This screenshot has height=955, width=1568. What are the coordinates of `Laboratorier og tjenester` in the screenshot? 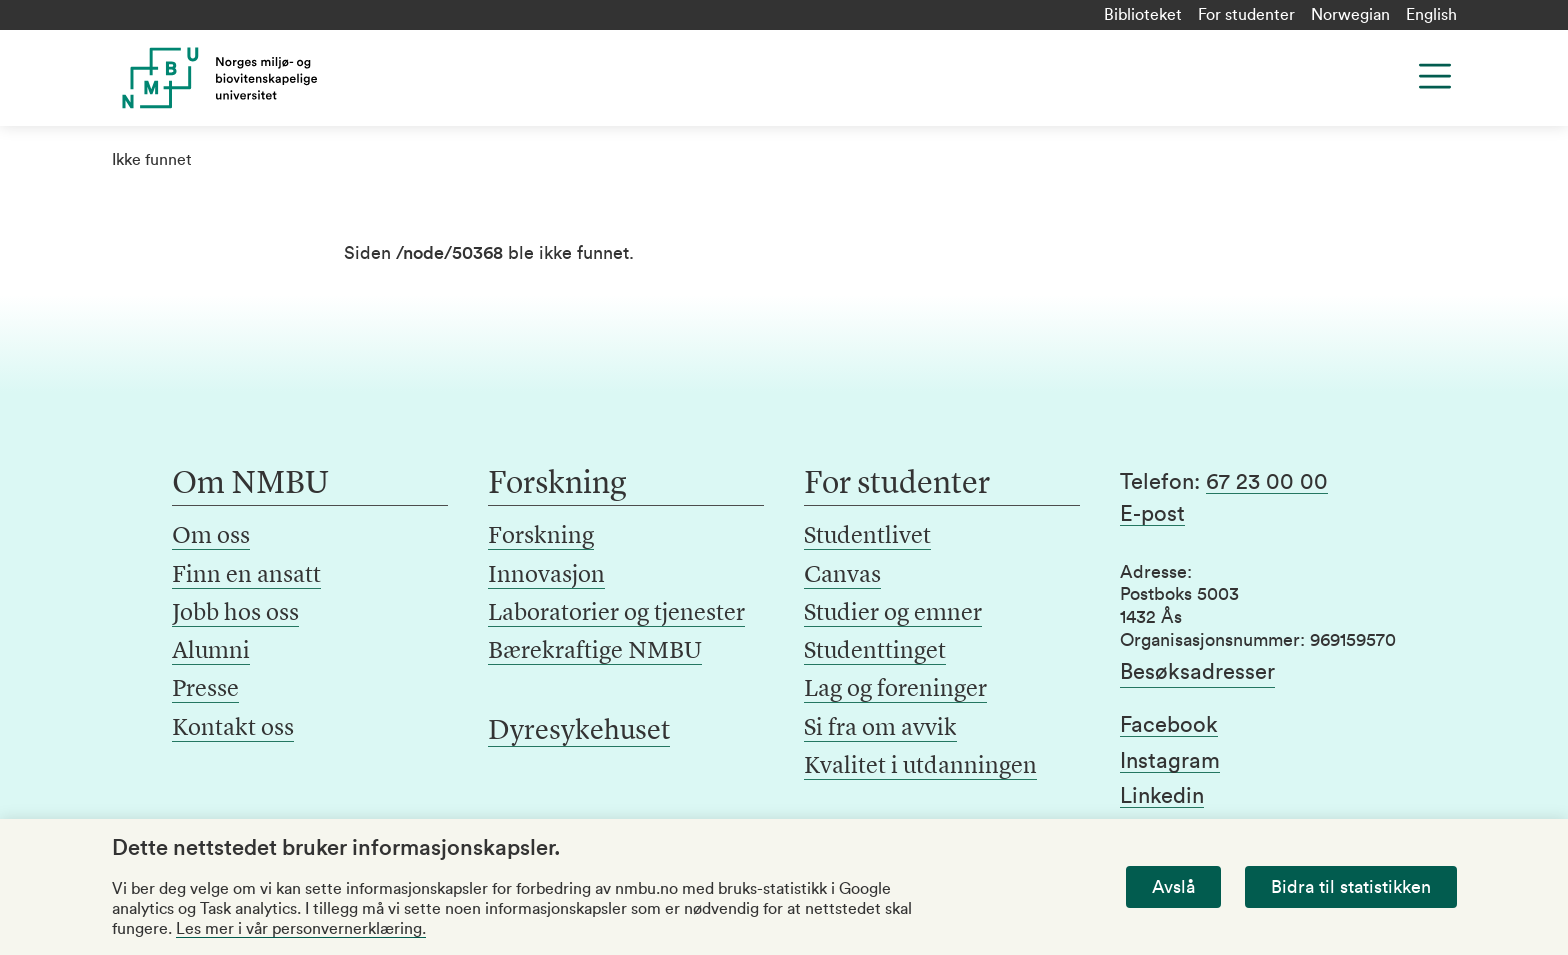 It's located at (616, 614).